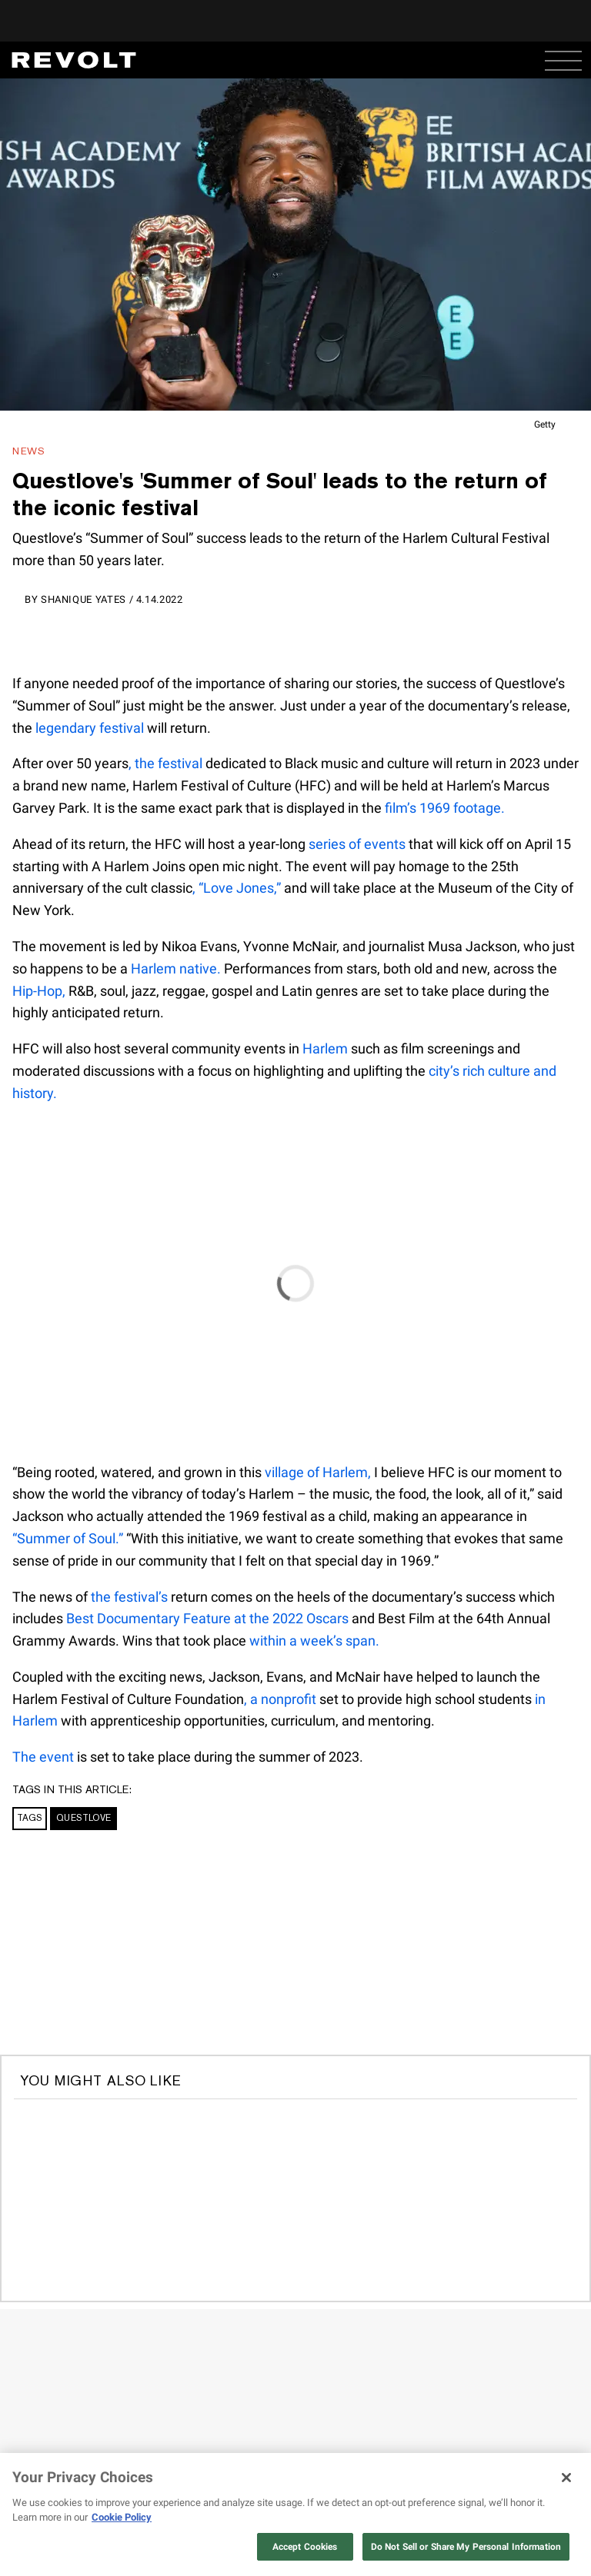 Image resolution: width=591 pixels, height=2576 pixels. I want to click on series of events, so click(357, 844).